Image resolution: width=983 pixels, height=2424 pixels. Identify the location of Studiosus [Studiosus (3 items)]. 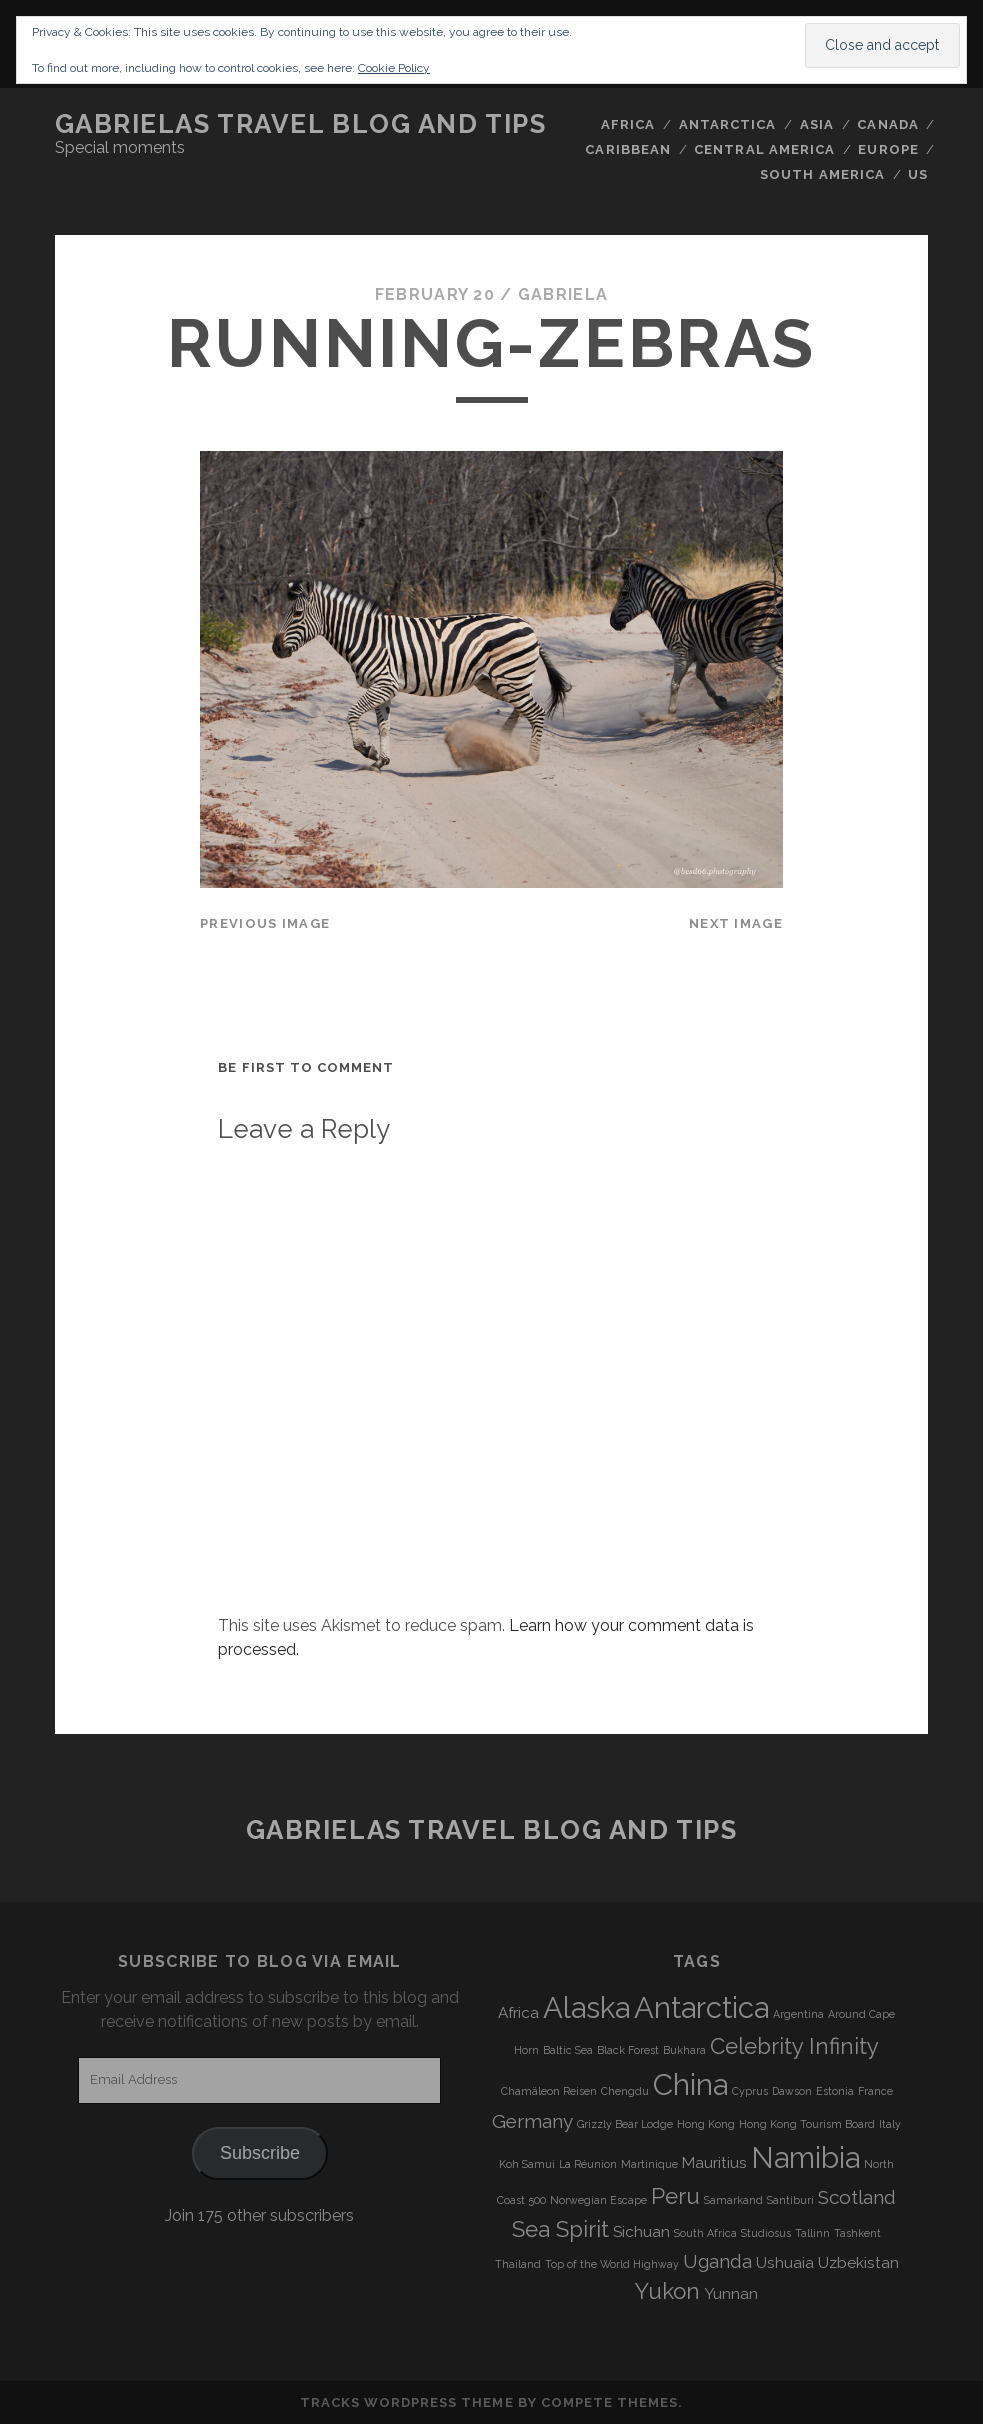
(766, 2233).